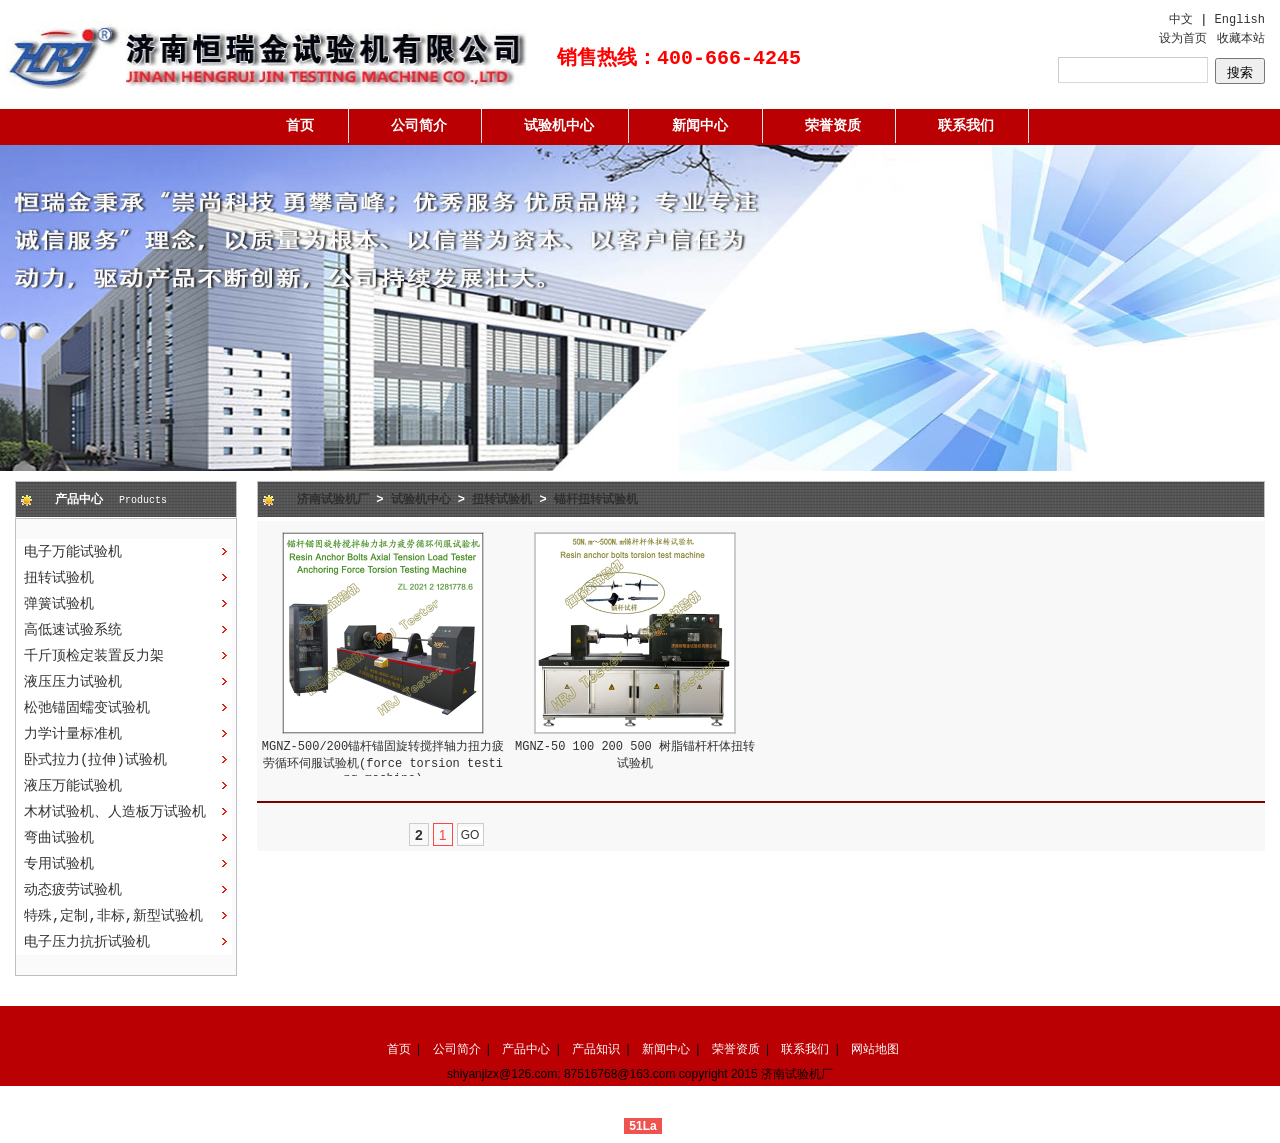 Image resolution: width=1280 pixels, height=1143 pixels. Describe the element at coordinates (700, 126) in the screenshot. I see `新闻中心` at that location.